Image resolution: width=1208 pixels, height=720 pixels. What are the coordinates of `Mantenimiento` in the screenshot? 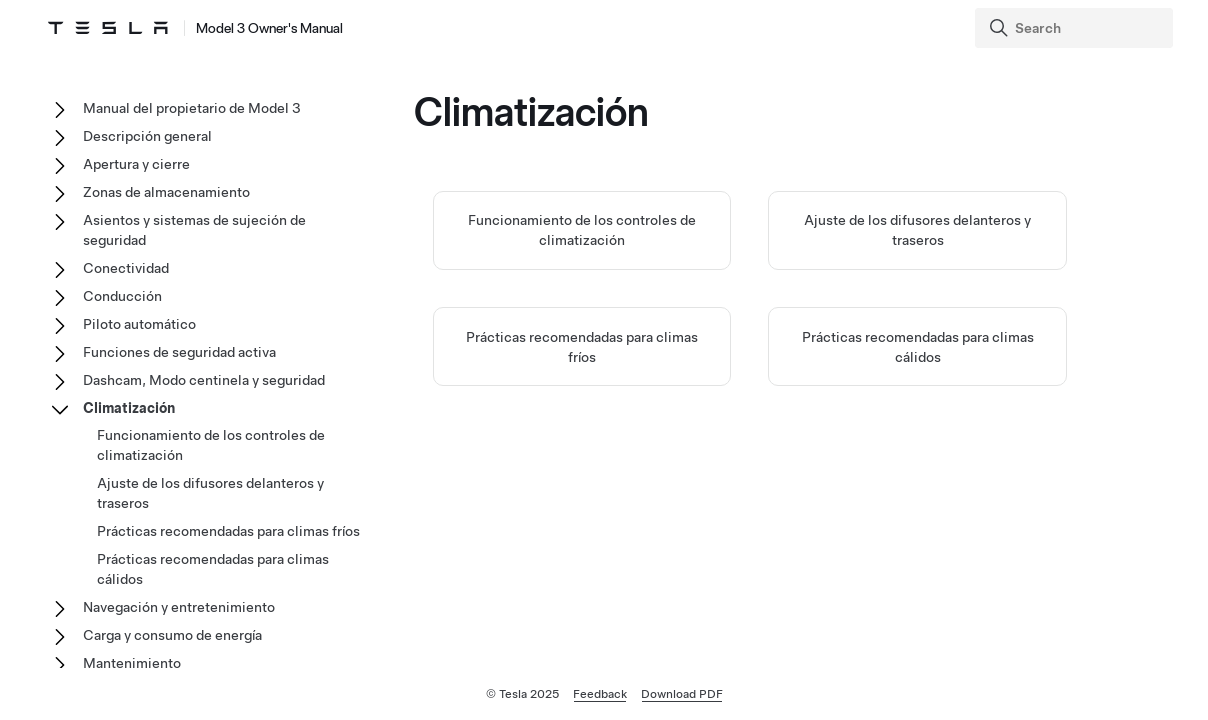 It's located at (132, 663).